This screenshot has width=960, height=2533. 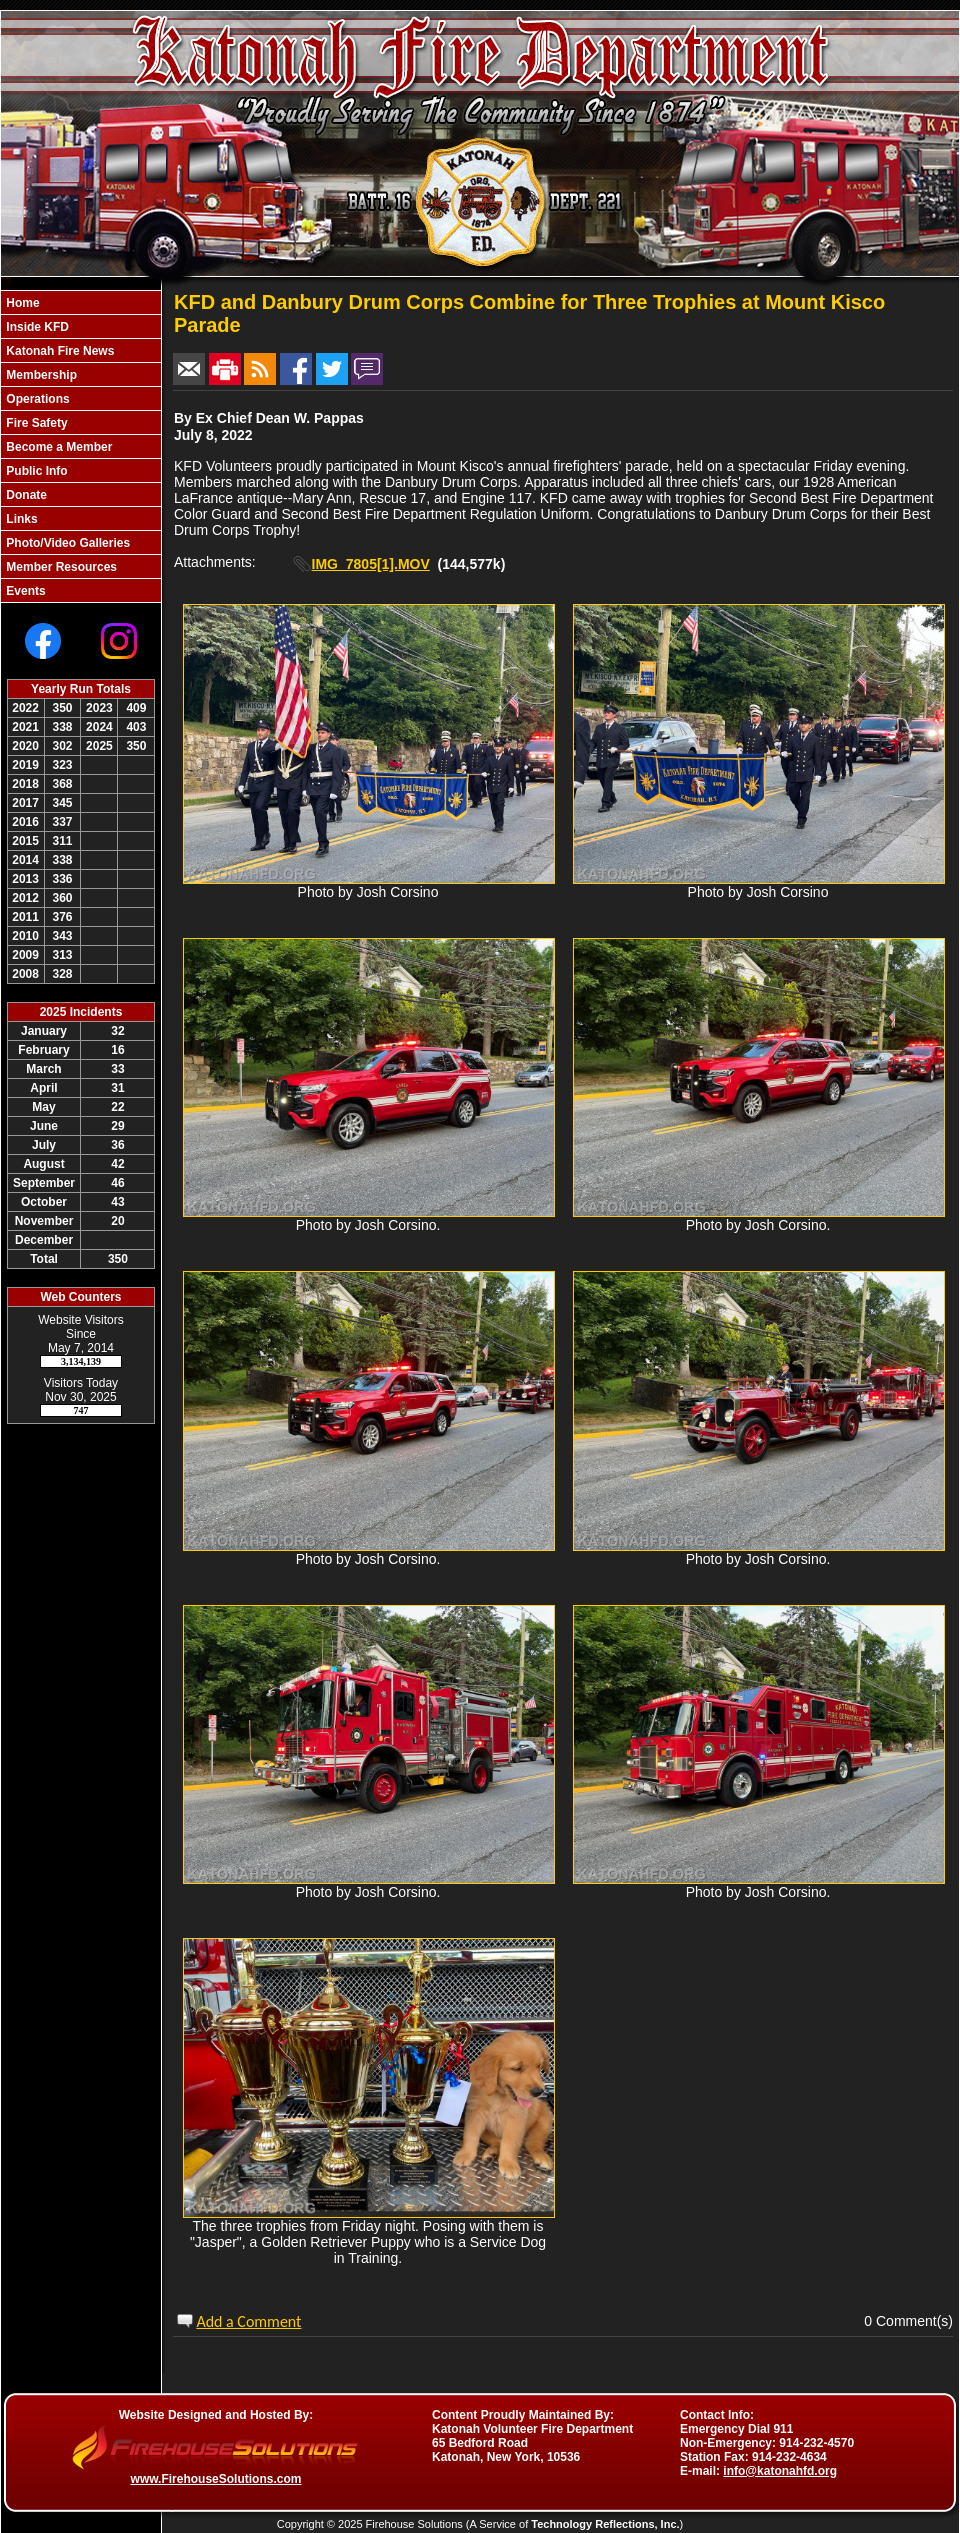 What do you see at coordinates (24, 591) in the screenshot?
I see `Events` at bounding box center [24, 591].